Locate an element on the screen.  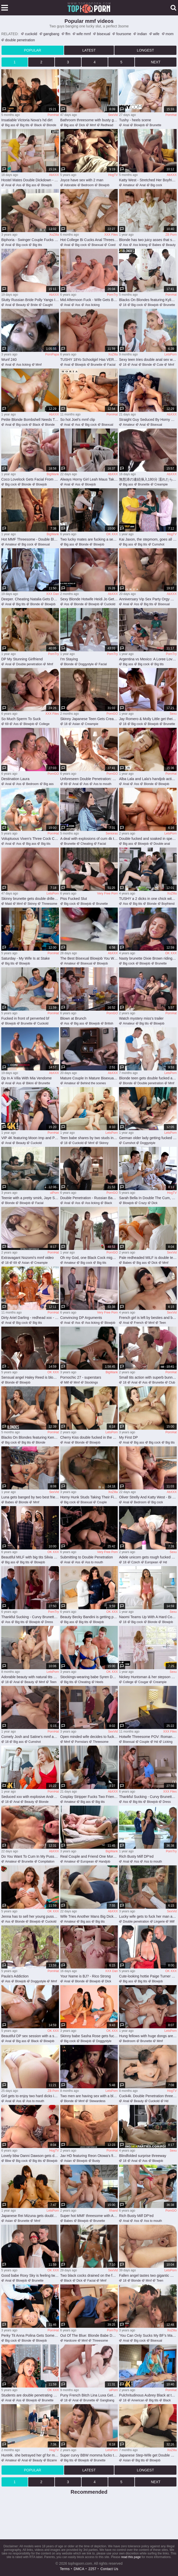
Asian is located at coordinates (76, 724).